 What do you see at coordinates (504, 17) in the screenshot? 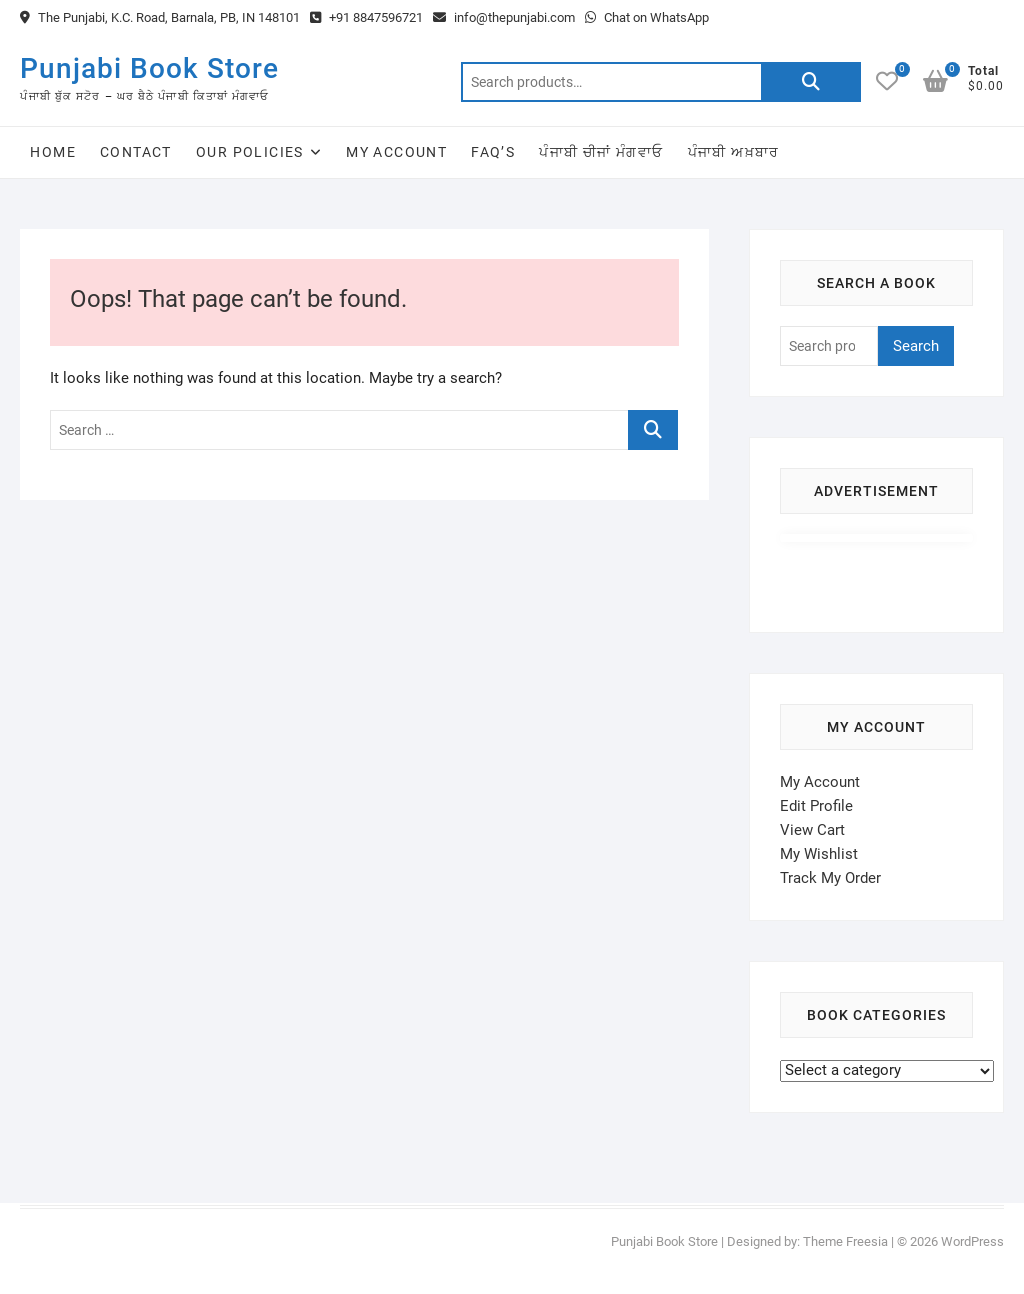
I see `info@thepunjabi.com` at bounding box center [504, 17].